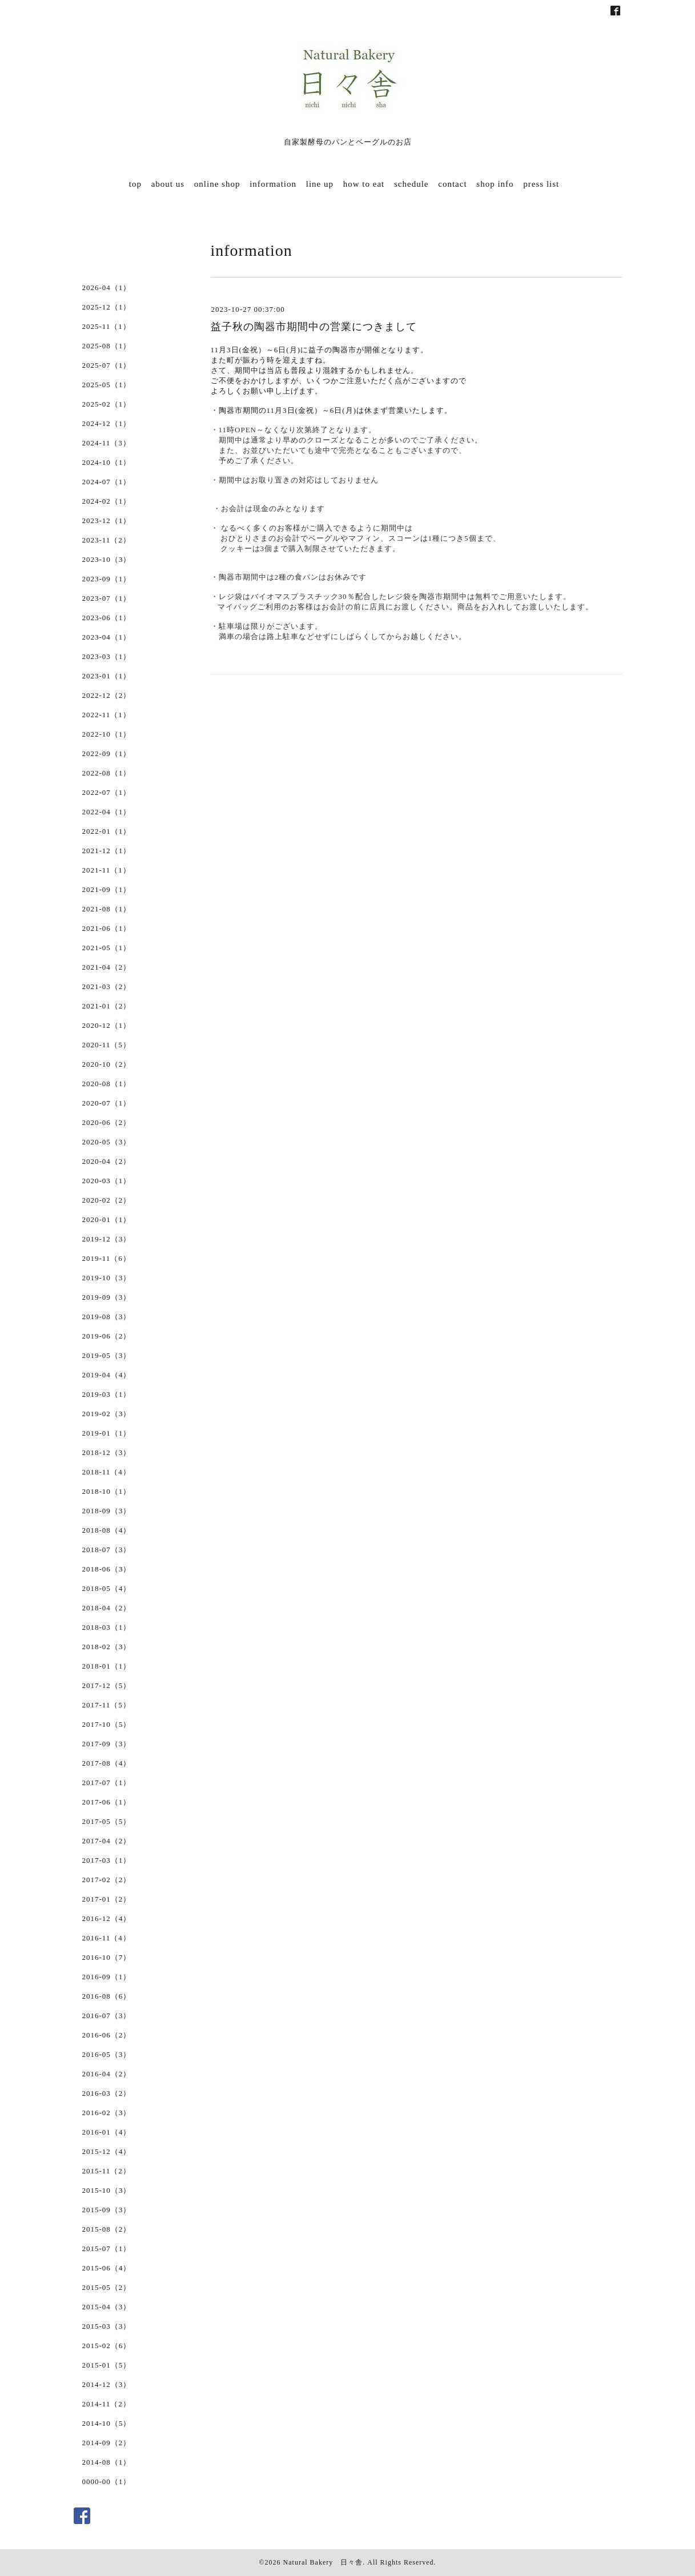 The height and width of the screenshot is (2576, 695). Describe the element at coordinates (106, 1064) in the screenshot. I see `2020-10（2）` at that location.